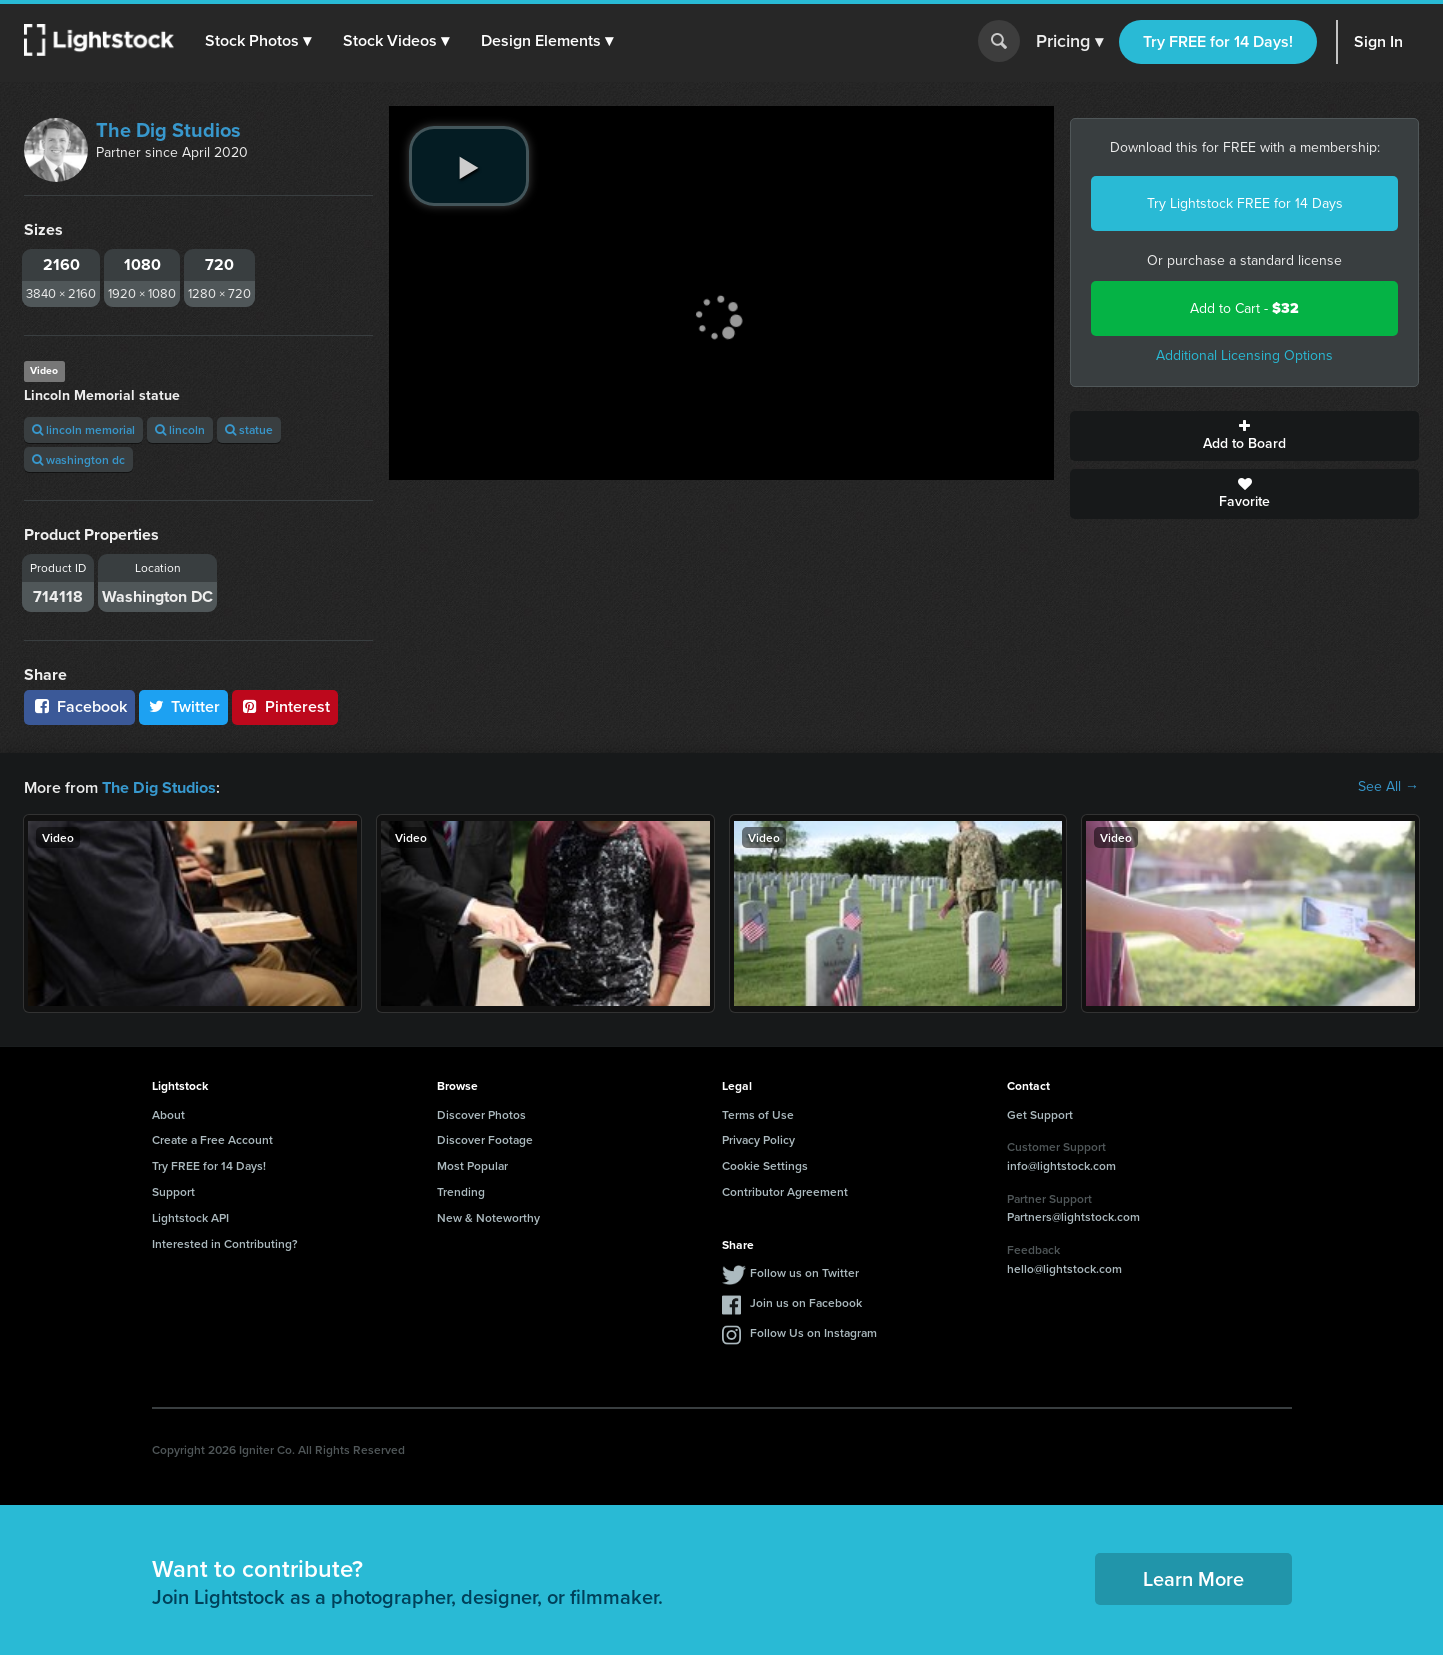 The height and width of the screenshot is (1655, 1443). What do you see at coordinates (168, 130) in the screenshot?
I see `The Dig Studios` at bounding box center [168, 130].